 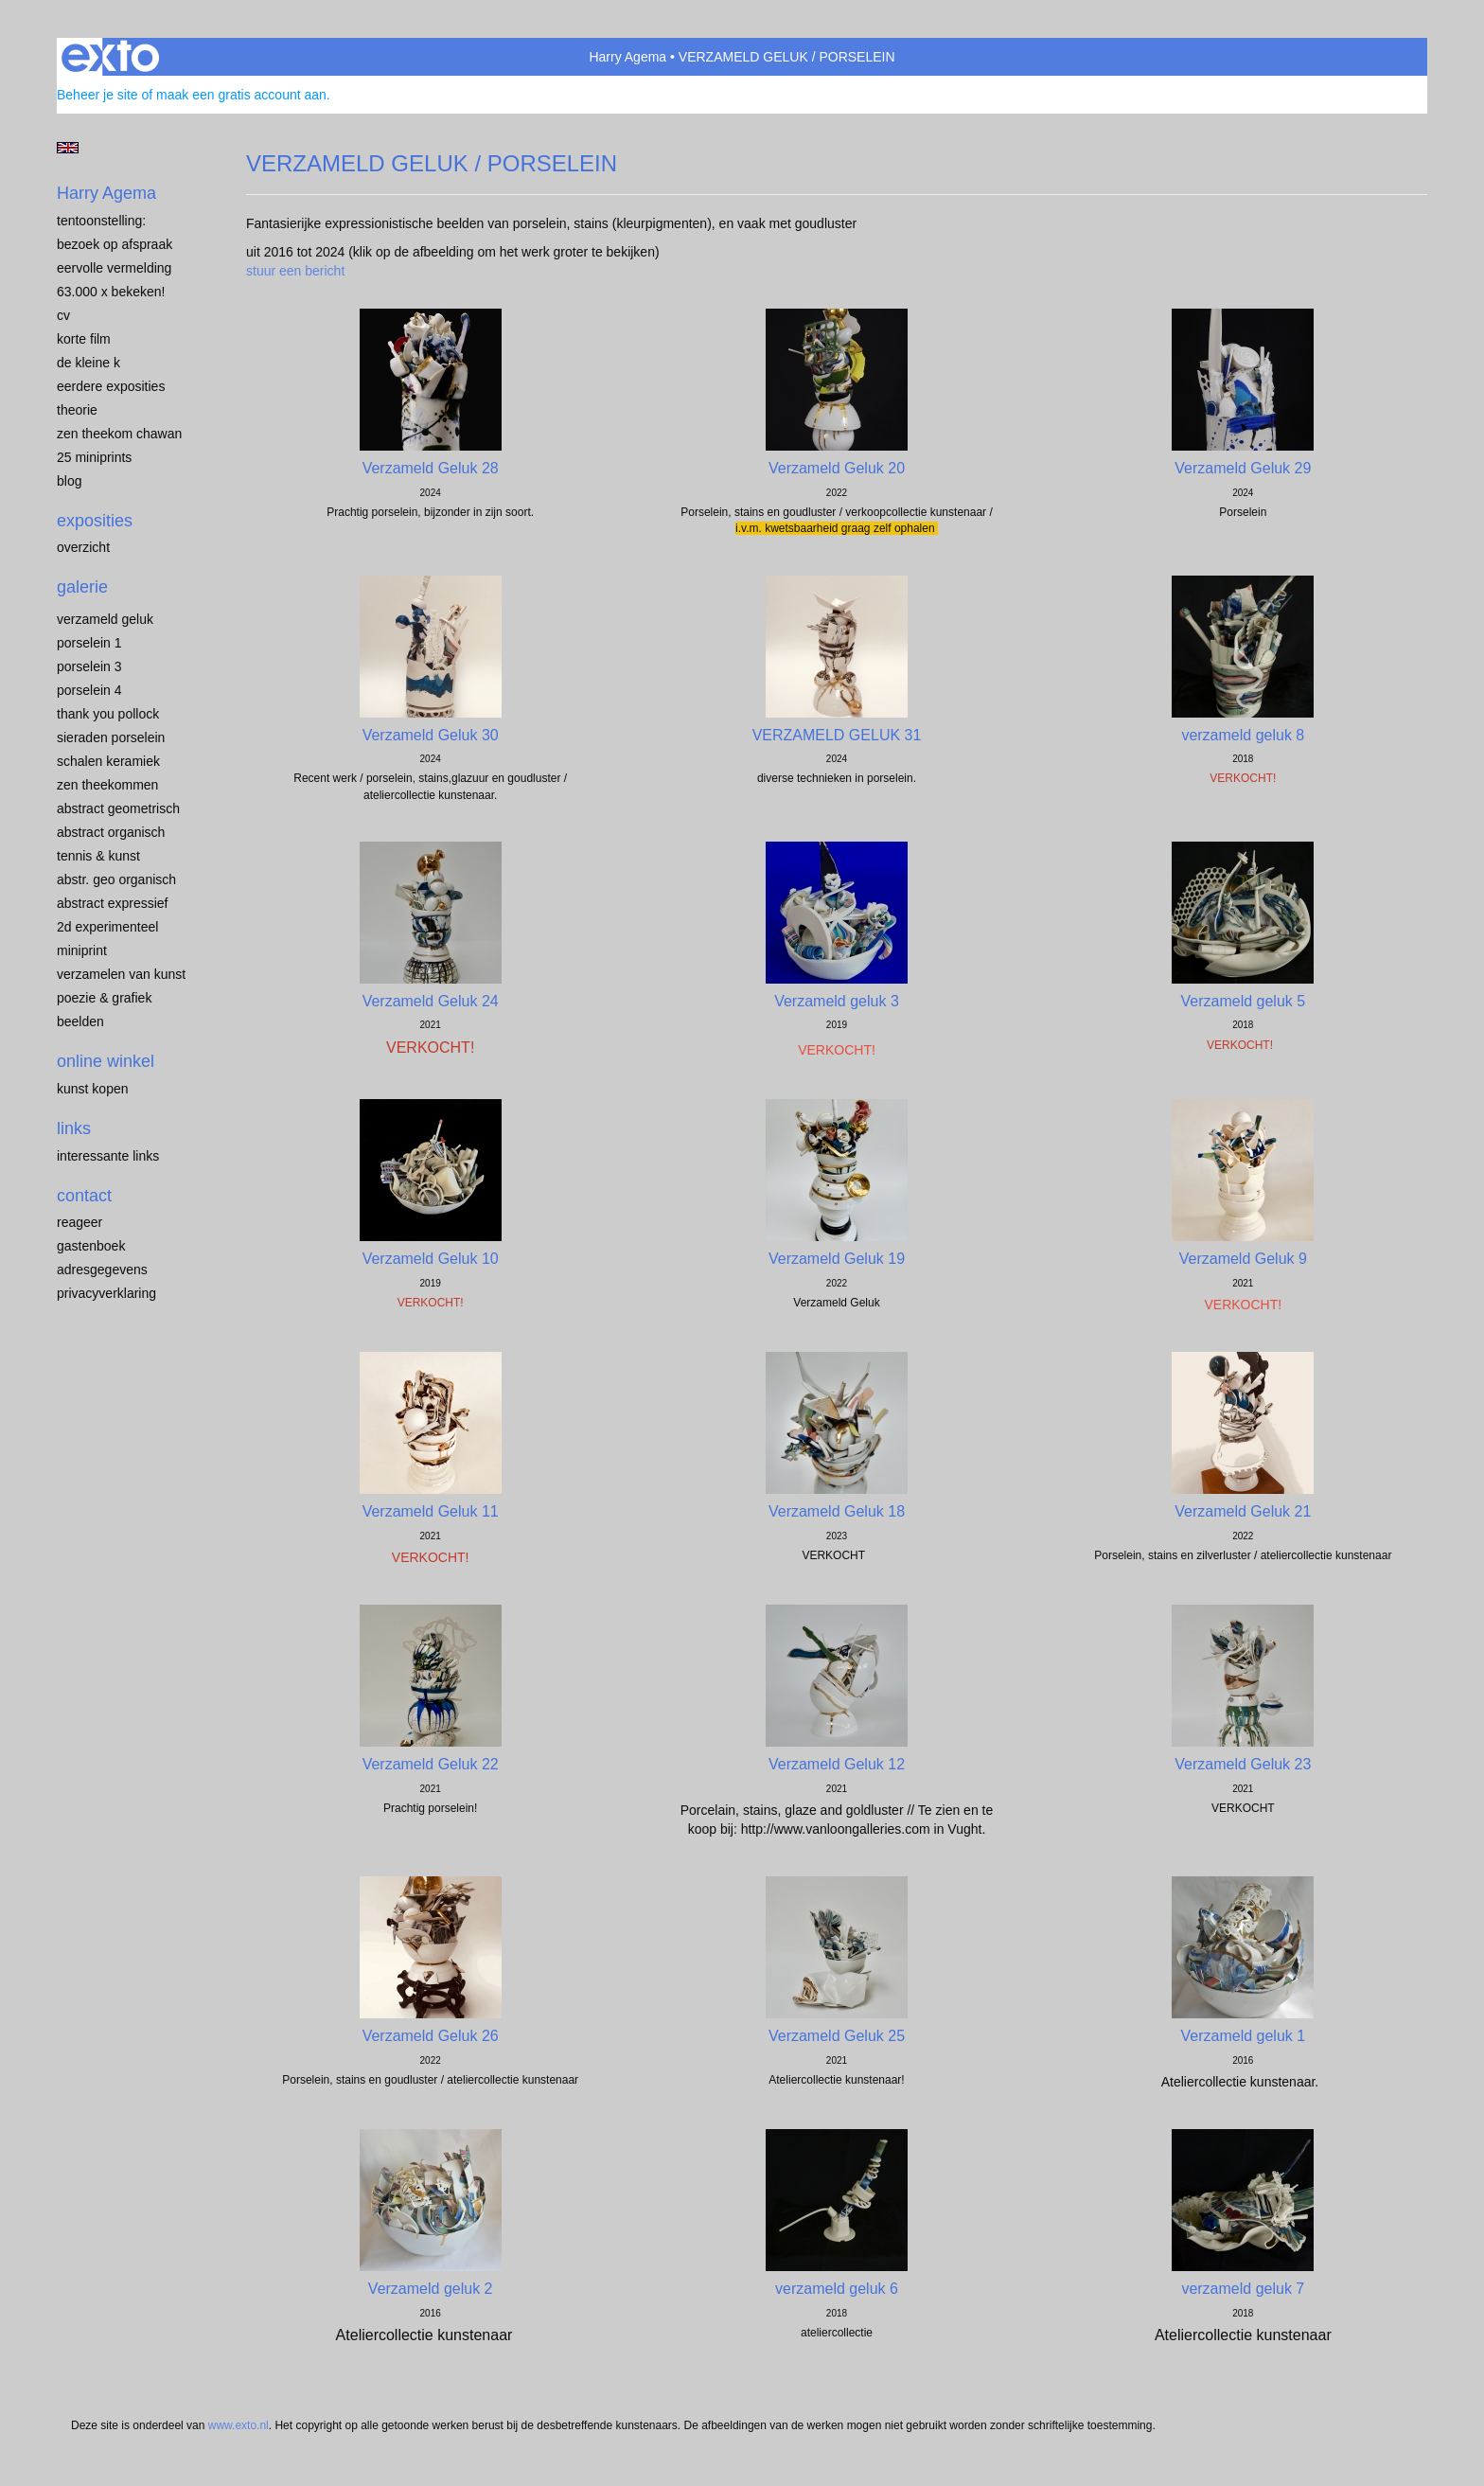 What do you see at coordinates (82, 586) in the screenshot?
I see `Galerie` at bounding box center [82, 586].